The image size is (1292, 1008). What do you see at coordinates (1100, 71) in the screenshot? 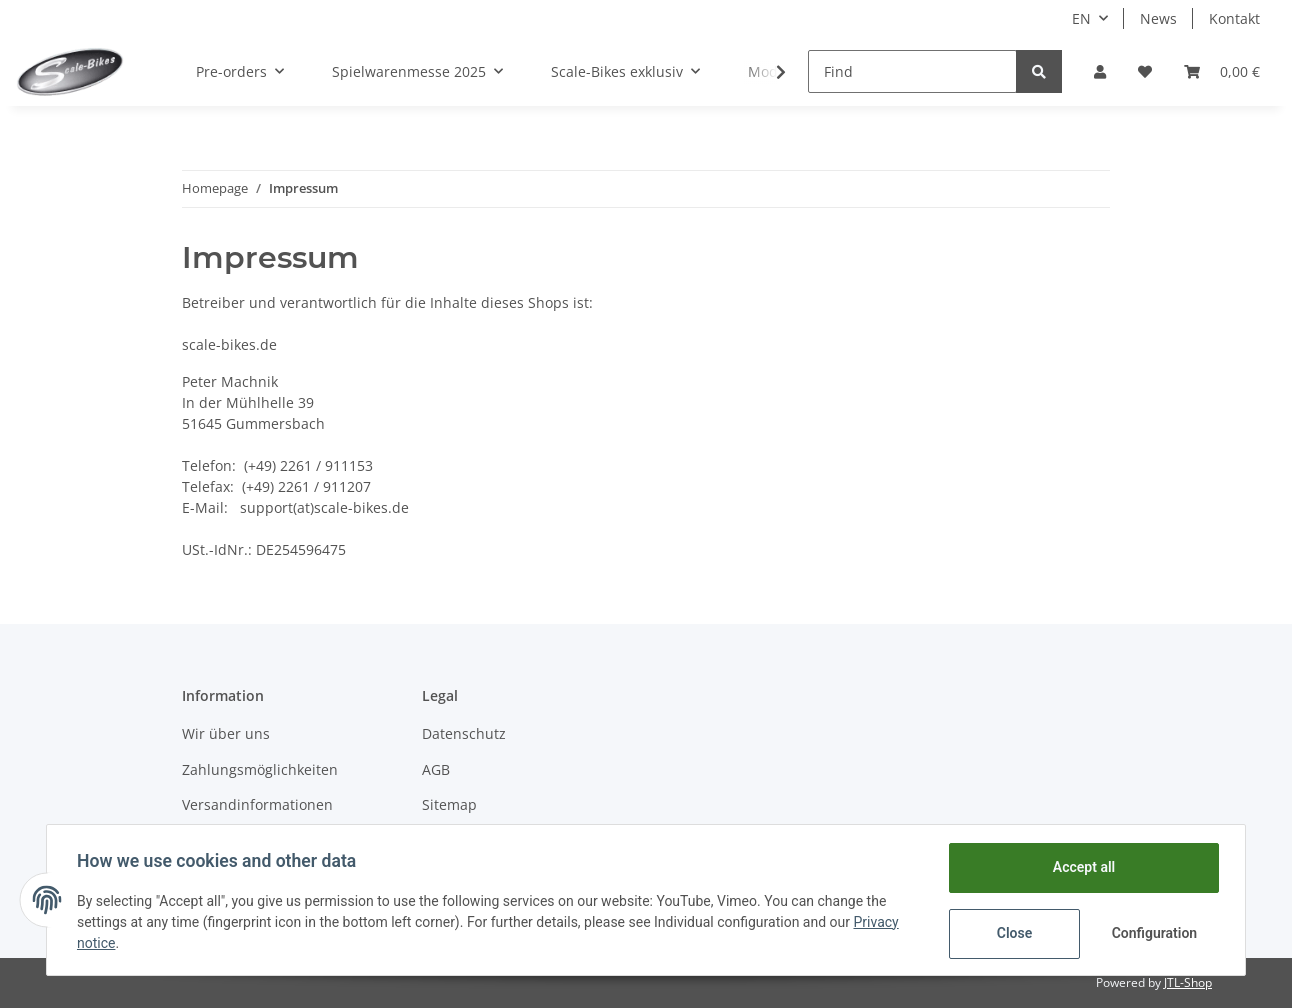
I see `[button]` at bounding box center [1100, 71].